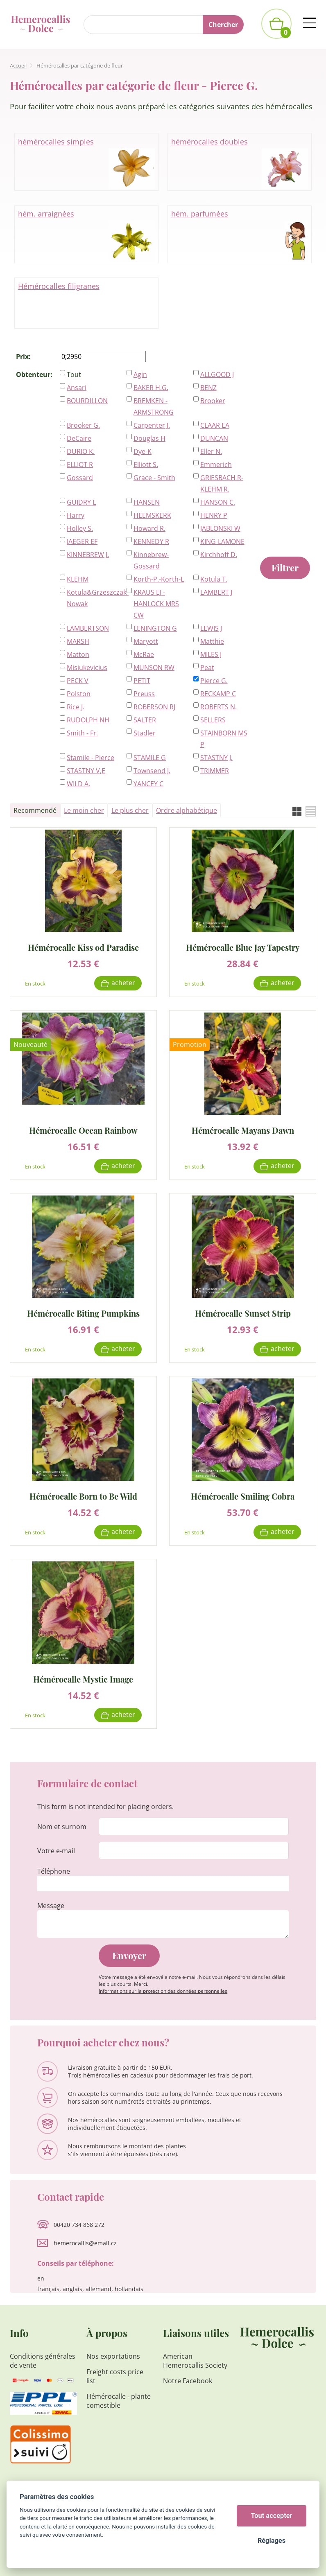 This screenshot has height=2576, width=326. What do you see at coordinates (118, 2401) in the screenshot?
I see `Hémérocalle - plante comestible` at bounding box center [118, 2401].